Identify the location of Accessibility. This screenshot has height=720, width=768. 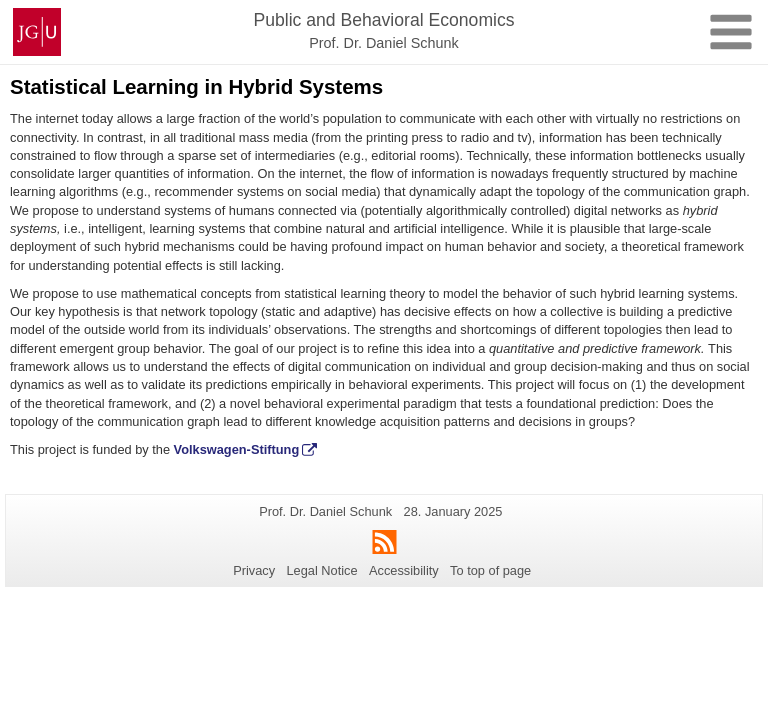
(404, 570).